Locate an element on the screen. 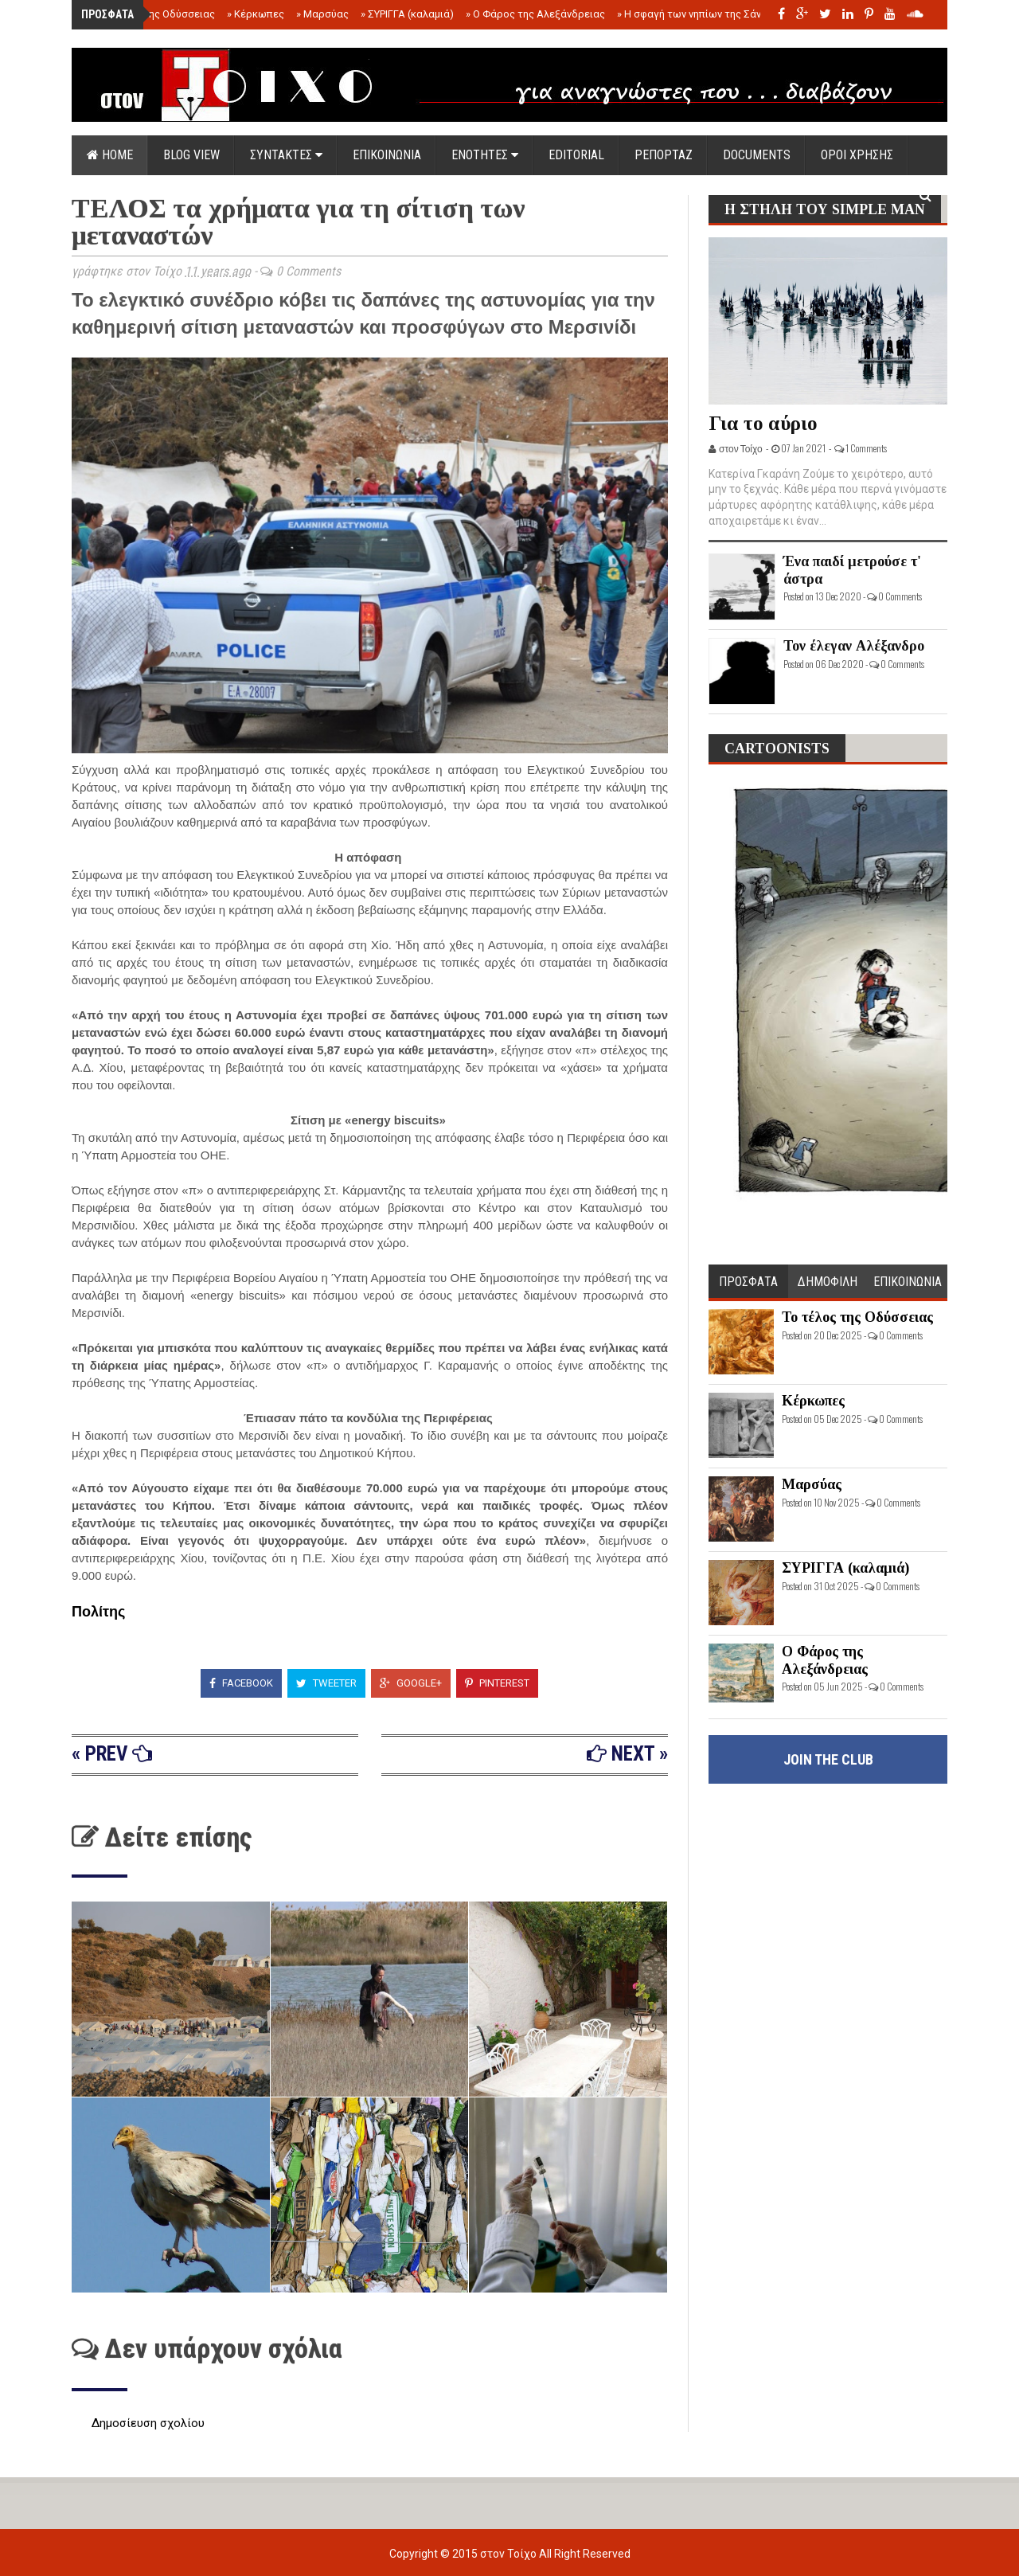  ΣΥΡΙΓΓΑ (καλαμιά) is located at coordinates (407, 14).